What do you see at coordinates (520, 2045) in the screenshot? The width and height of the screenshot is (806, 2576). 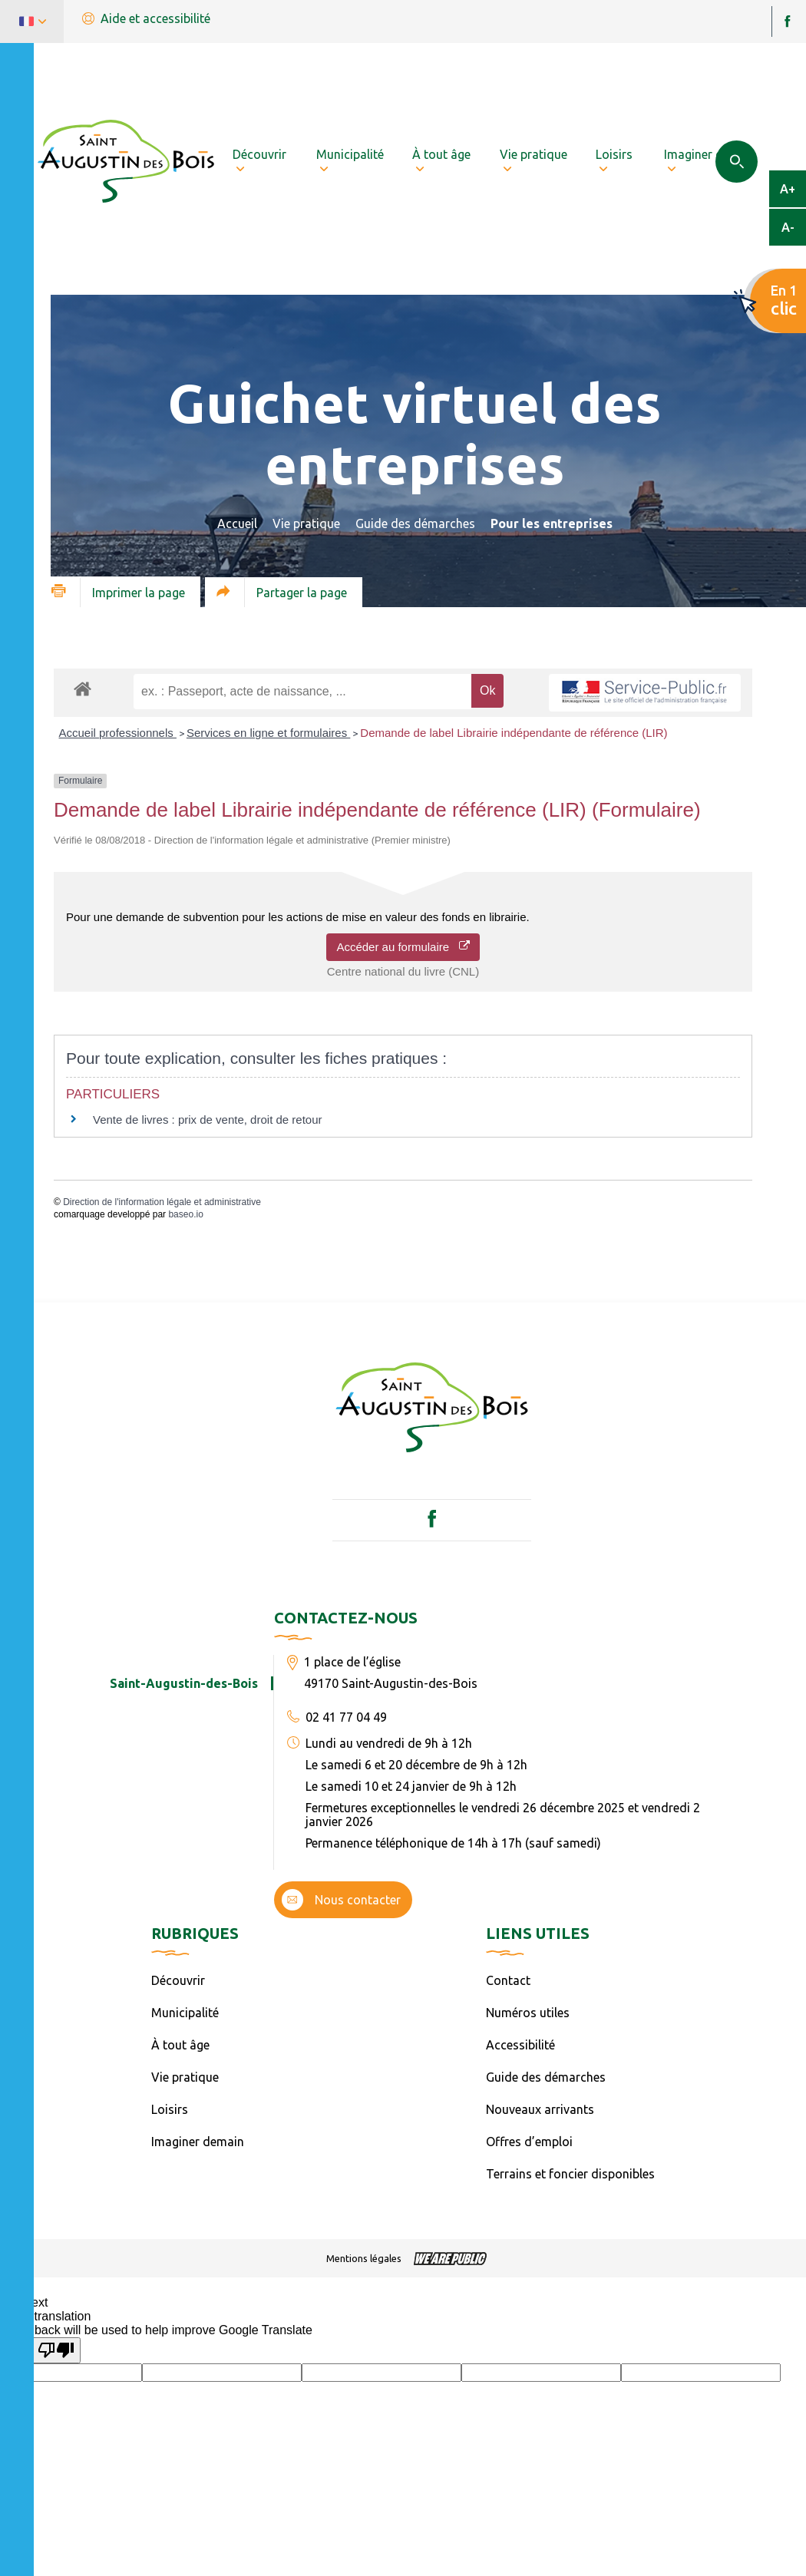 I see `Accessibilité` at bounding box center [520, 2045].